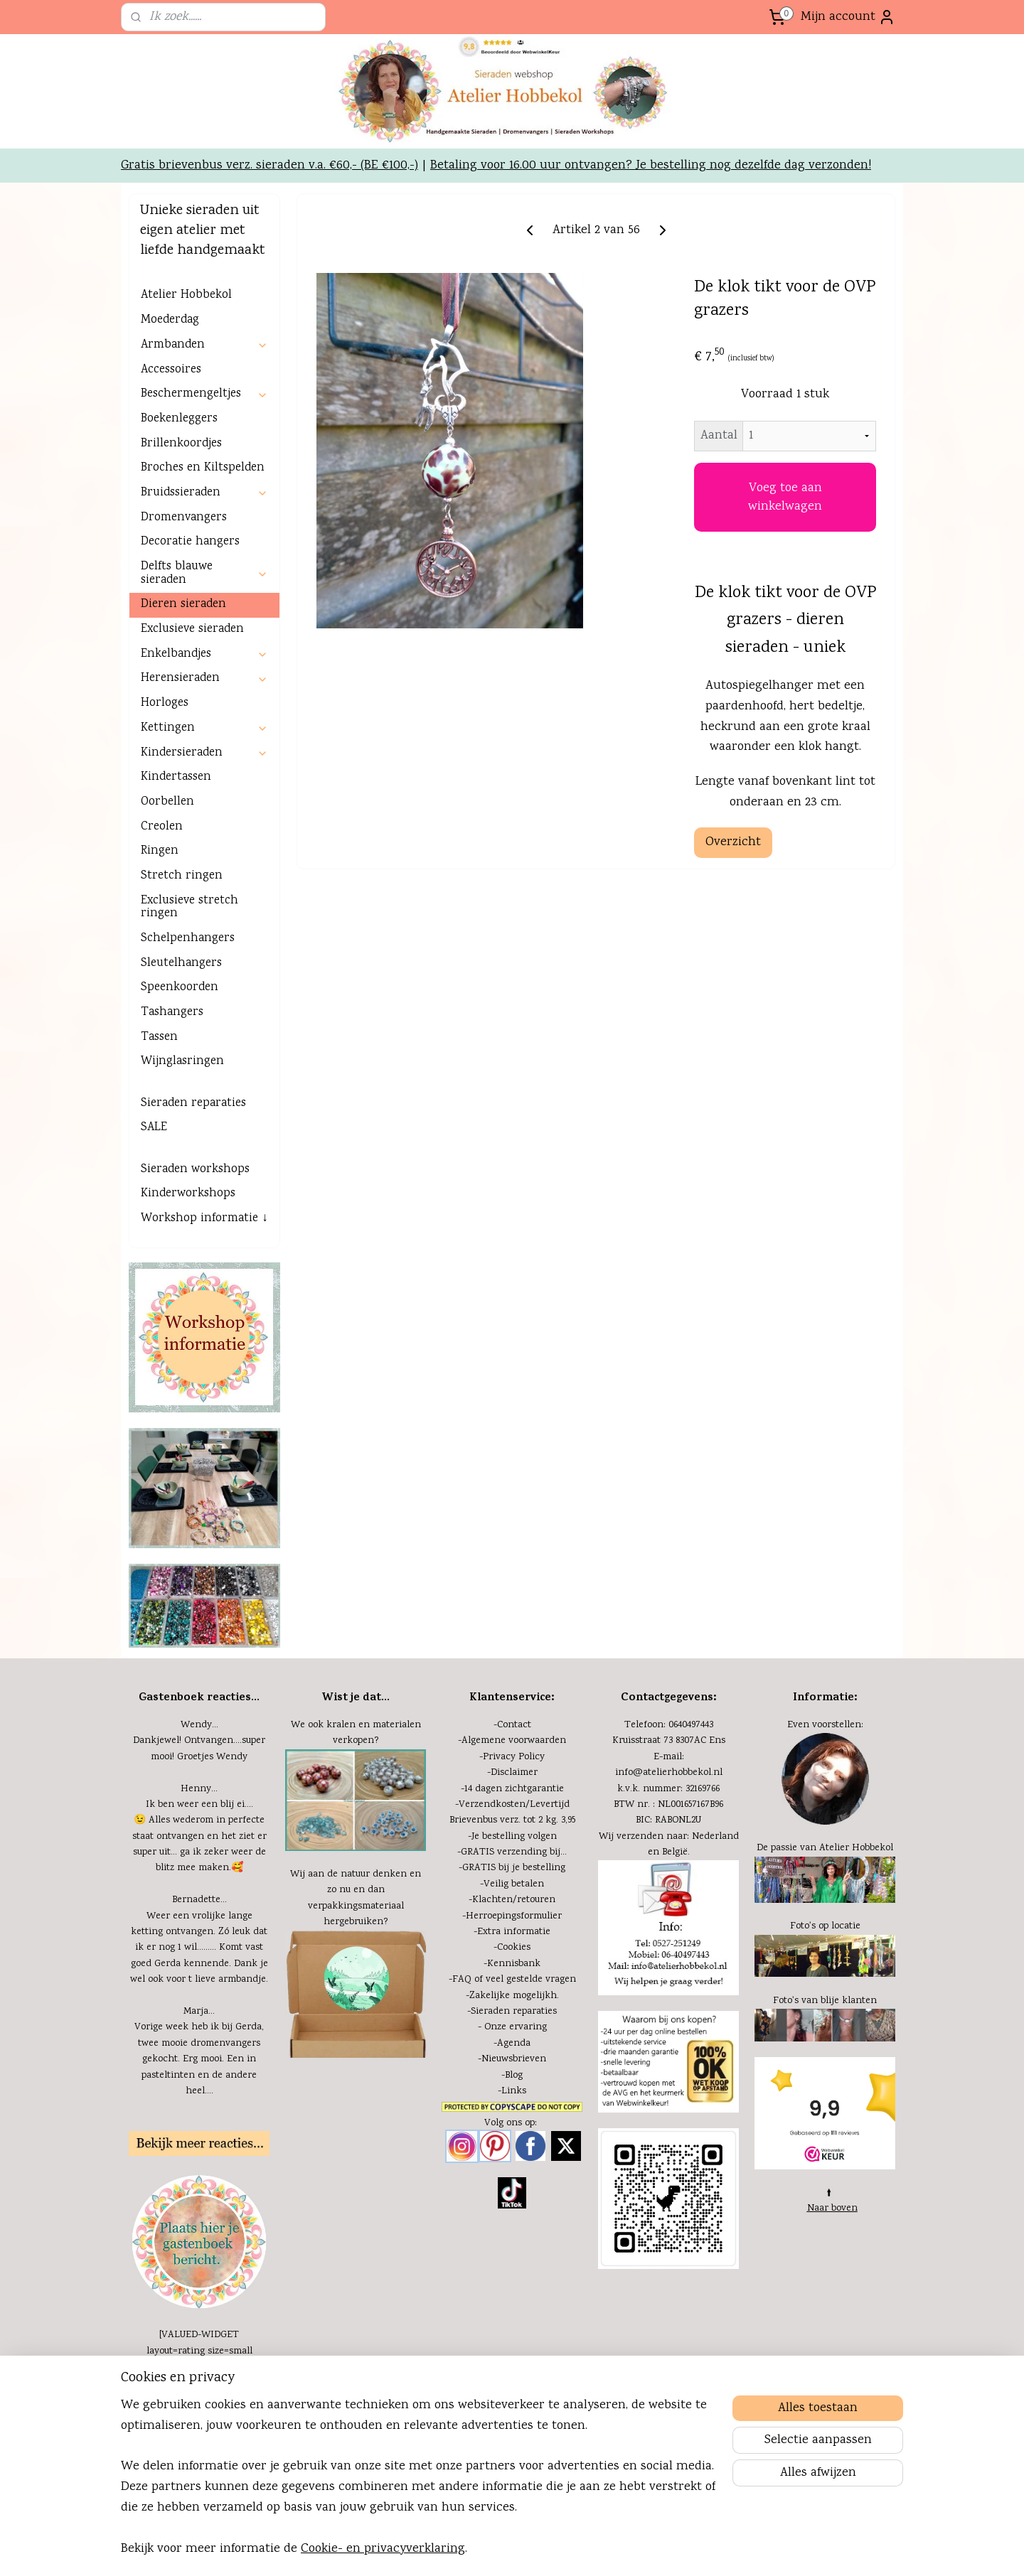 This screenshot has width=1024, height=2576. I want to click on Mijnwebwinkel, so click(724, 2549).